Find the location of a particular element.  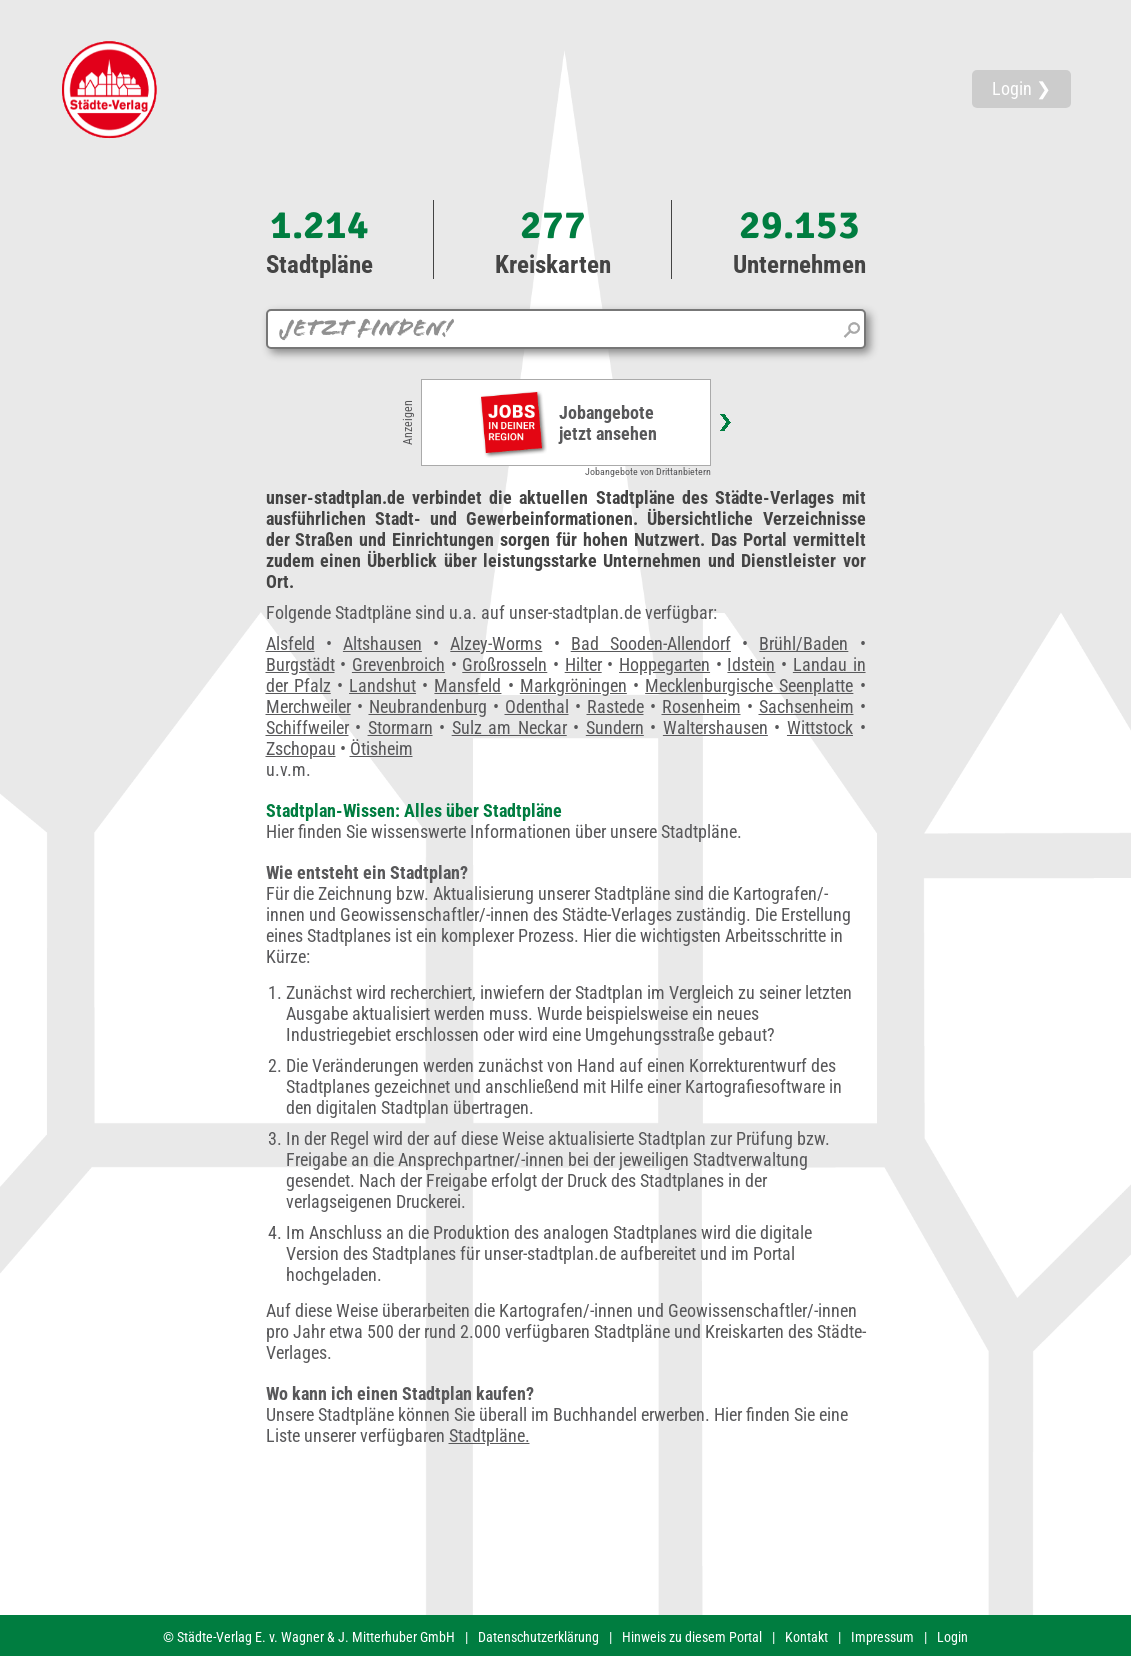

Hilter is located at coordinates (583, 664).